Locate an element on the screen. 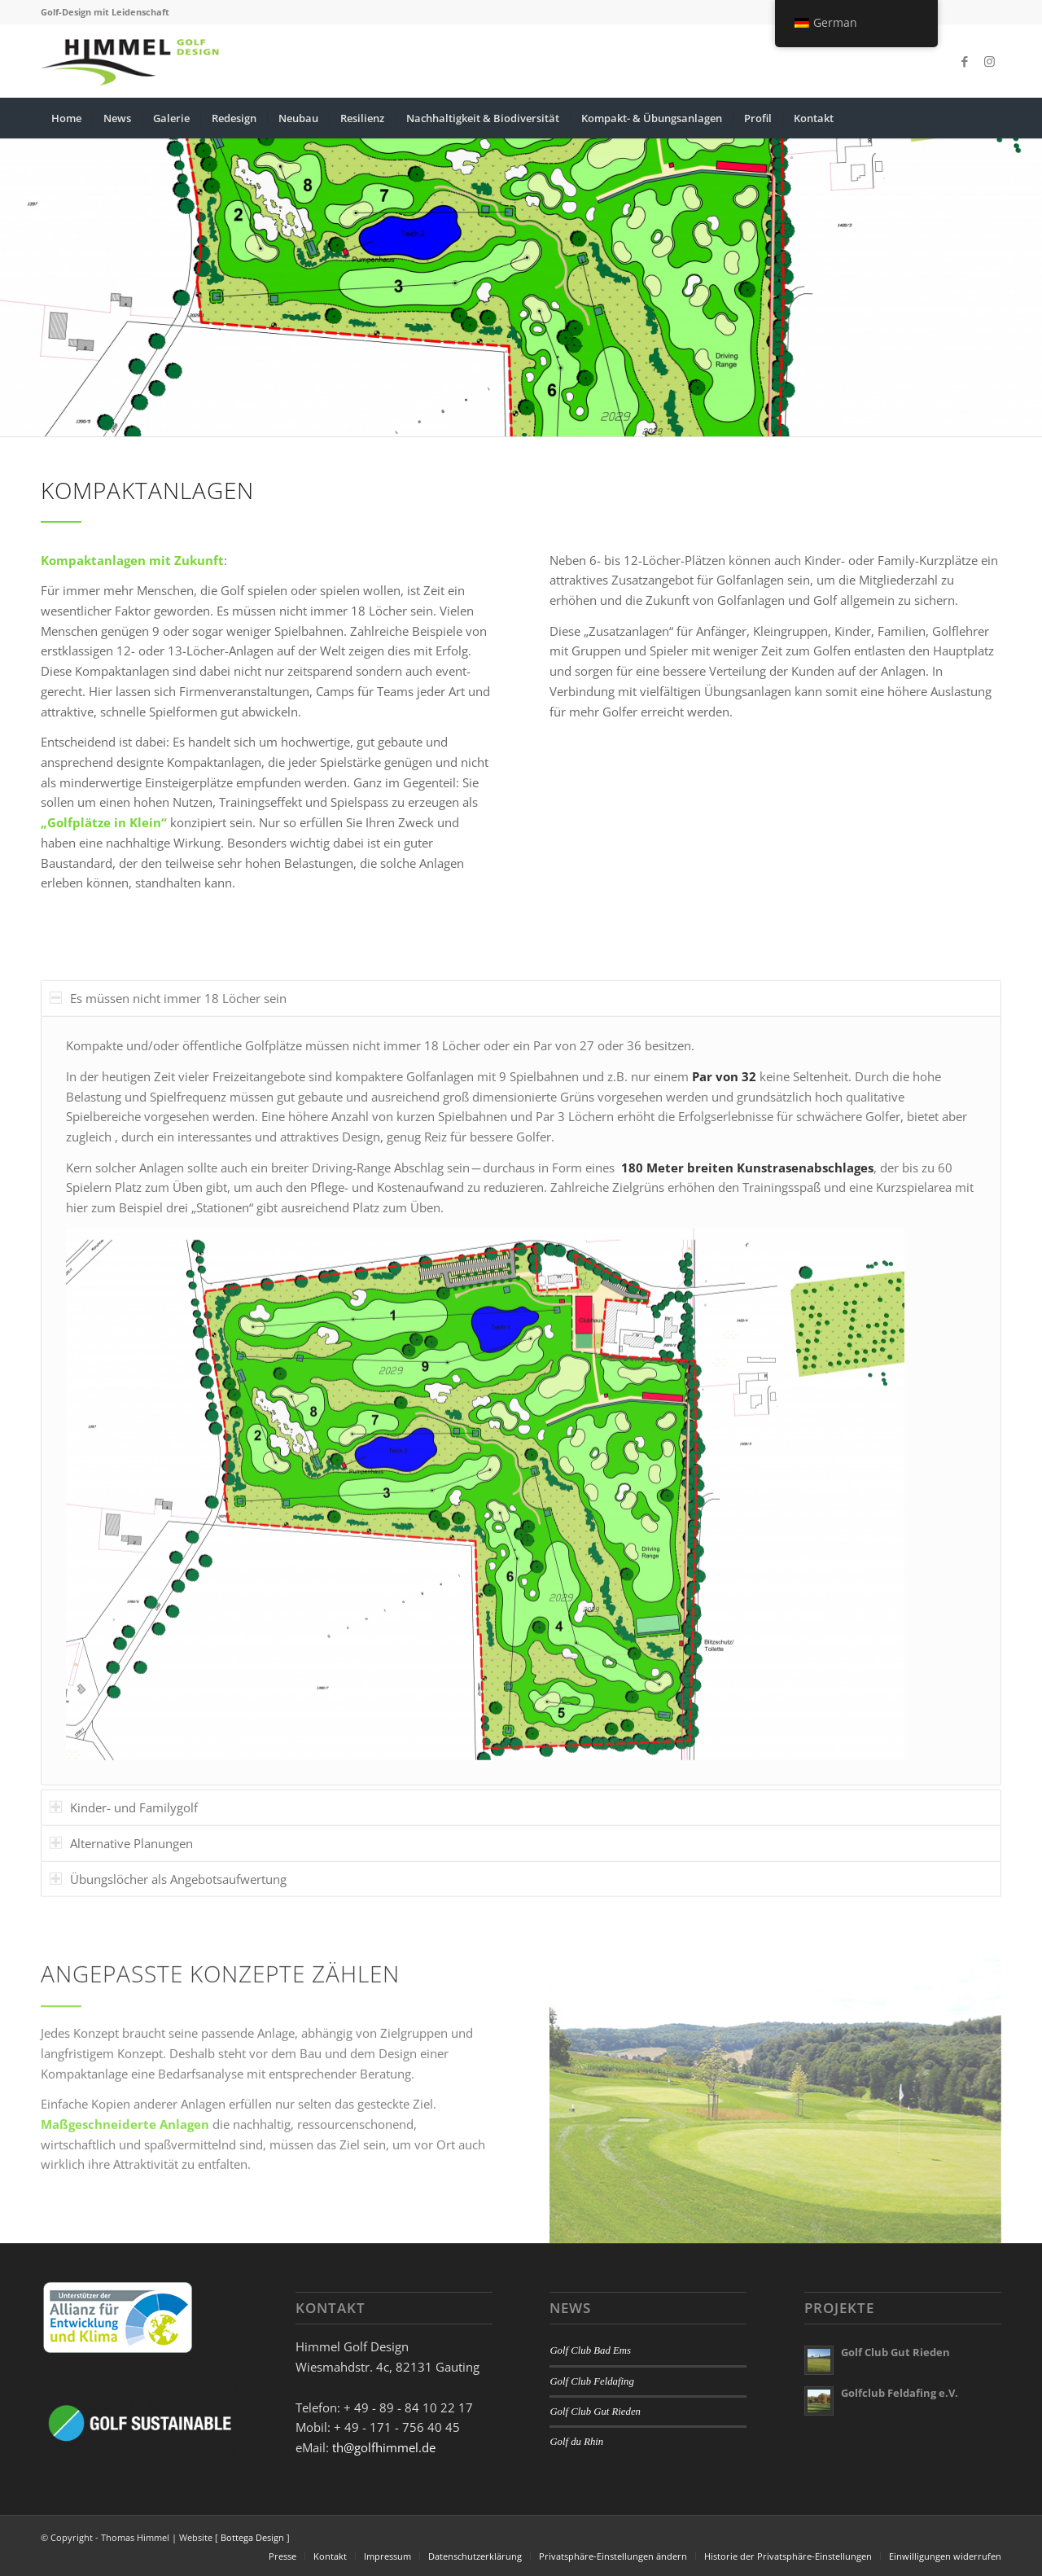  [Link zu Facebook] is located at coordinates (964, 61).